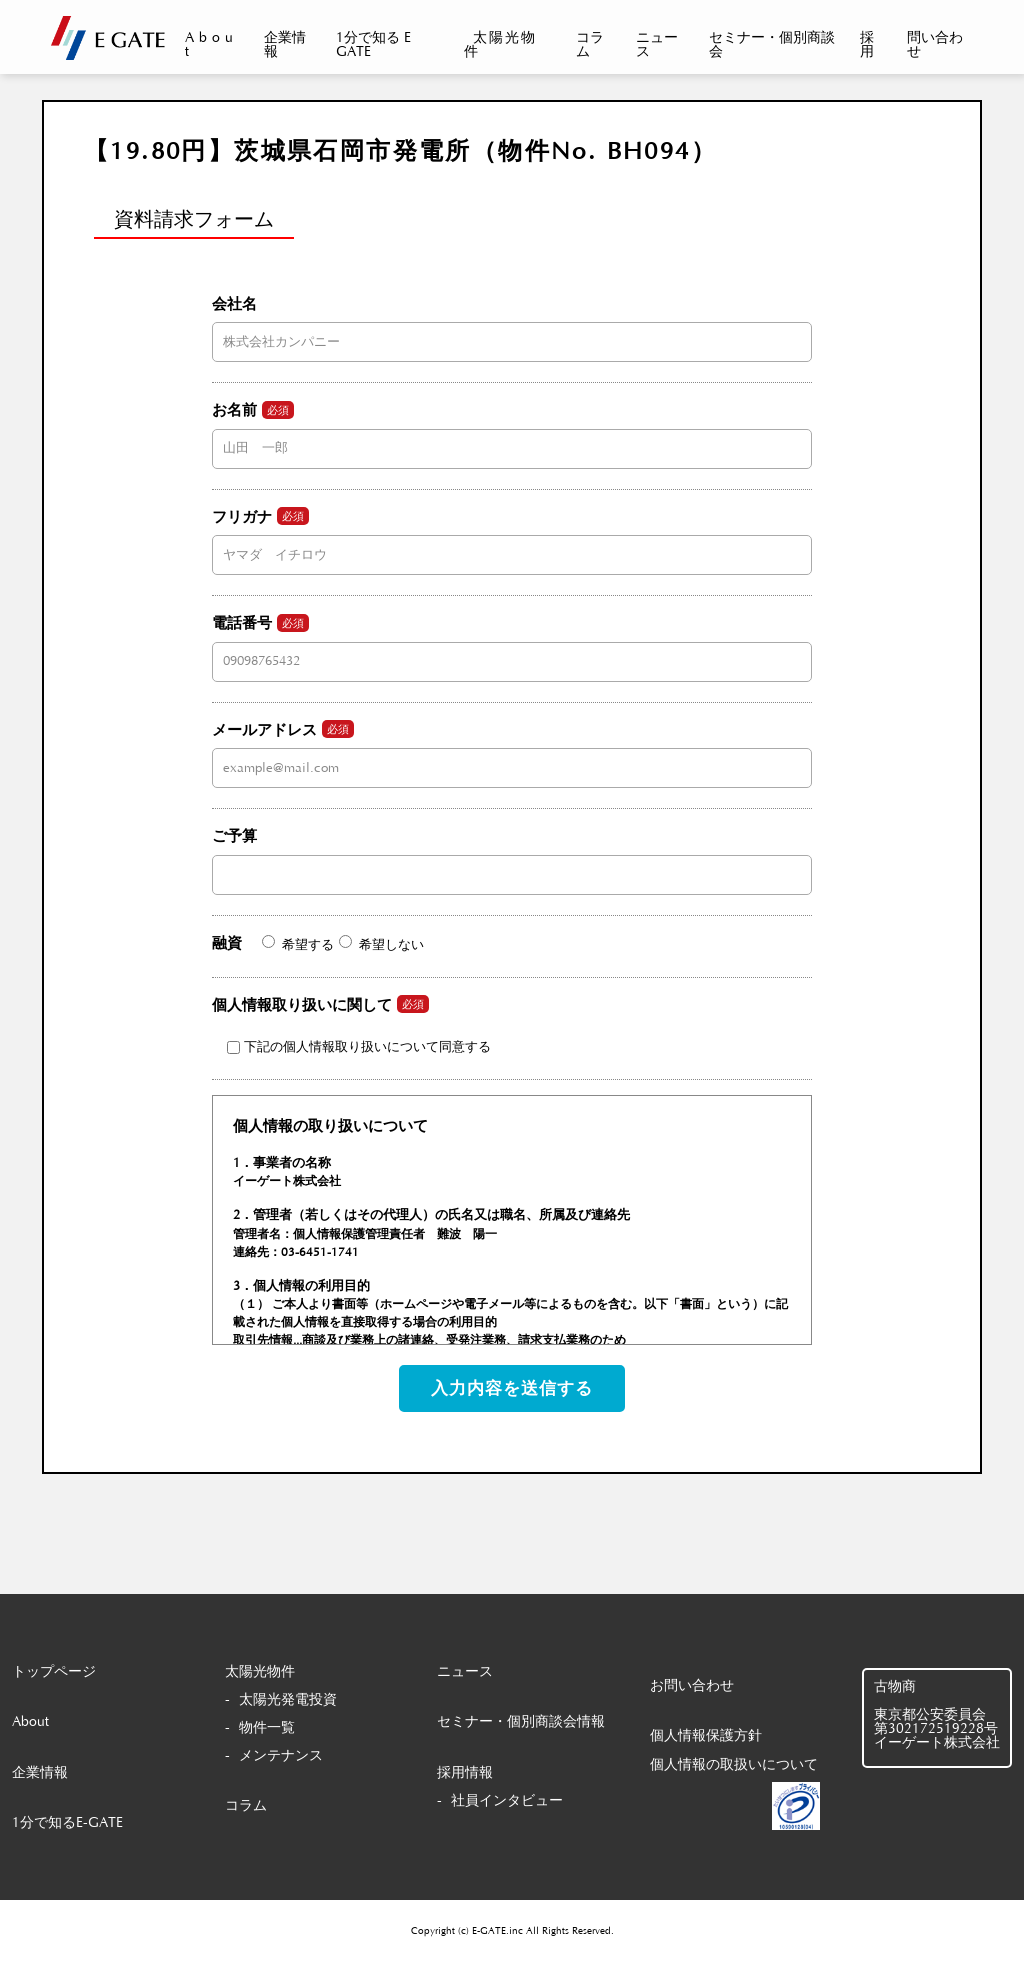  What do you see at coordinates (512, 534) in the screenshot?
I see `フリガナ` at bounding box center [512, 534].